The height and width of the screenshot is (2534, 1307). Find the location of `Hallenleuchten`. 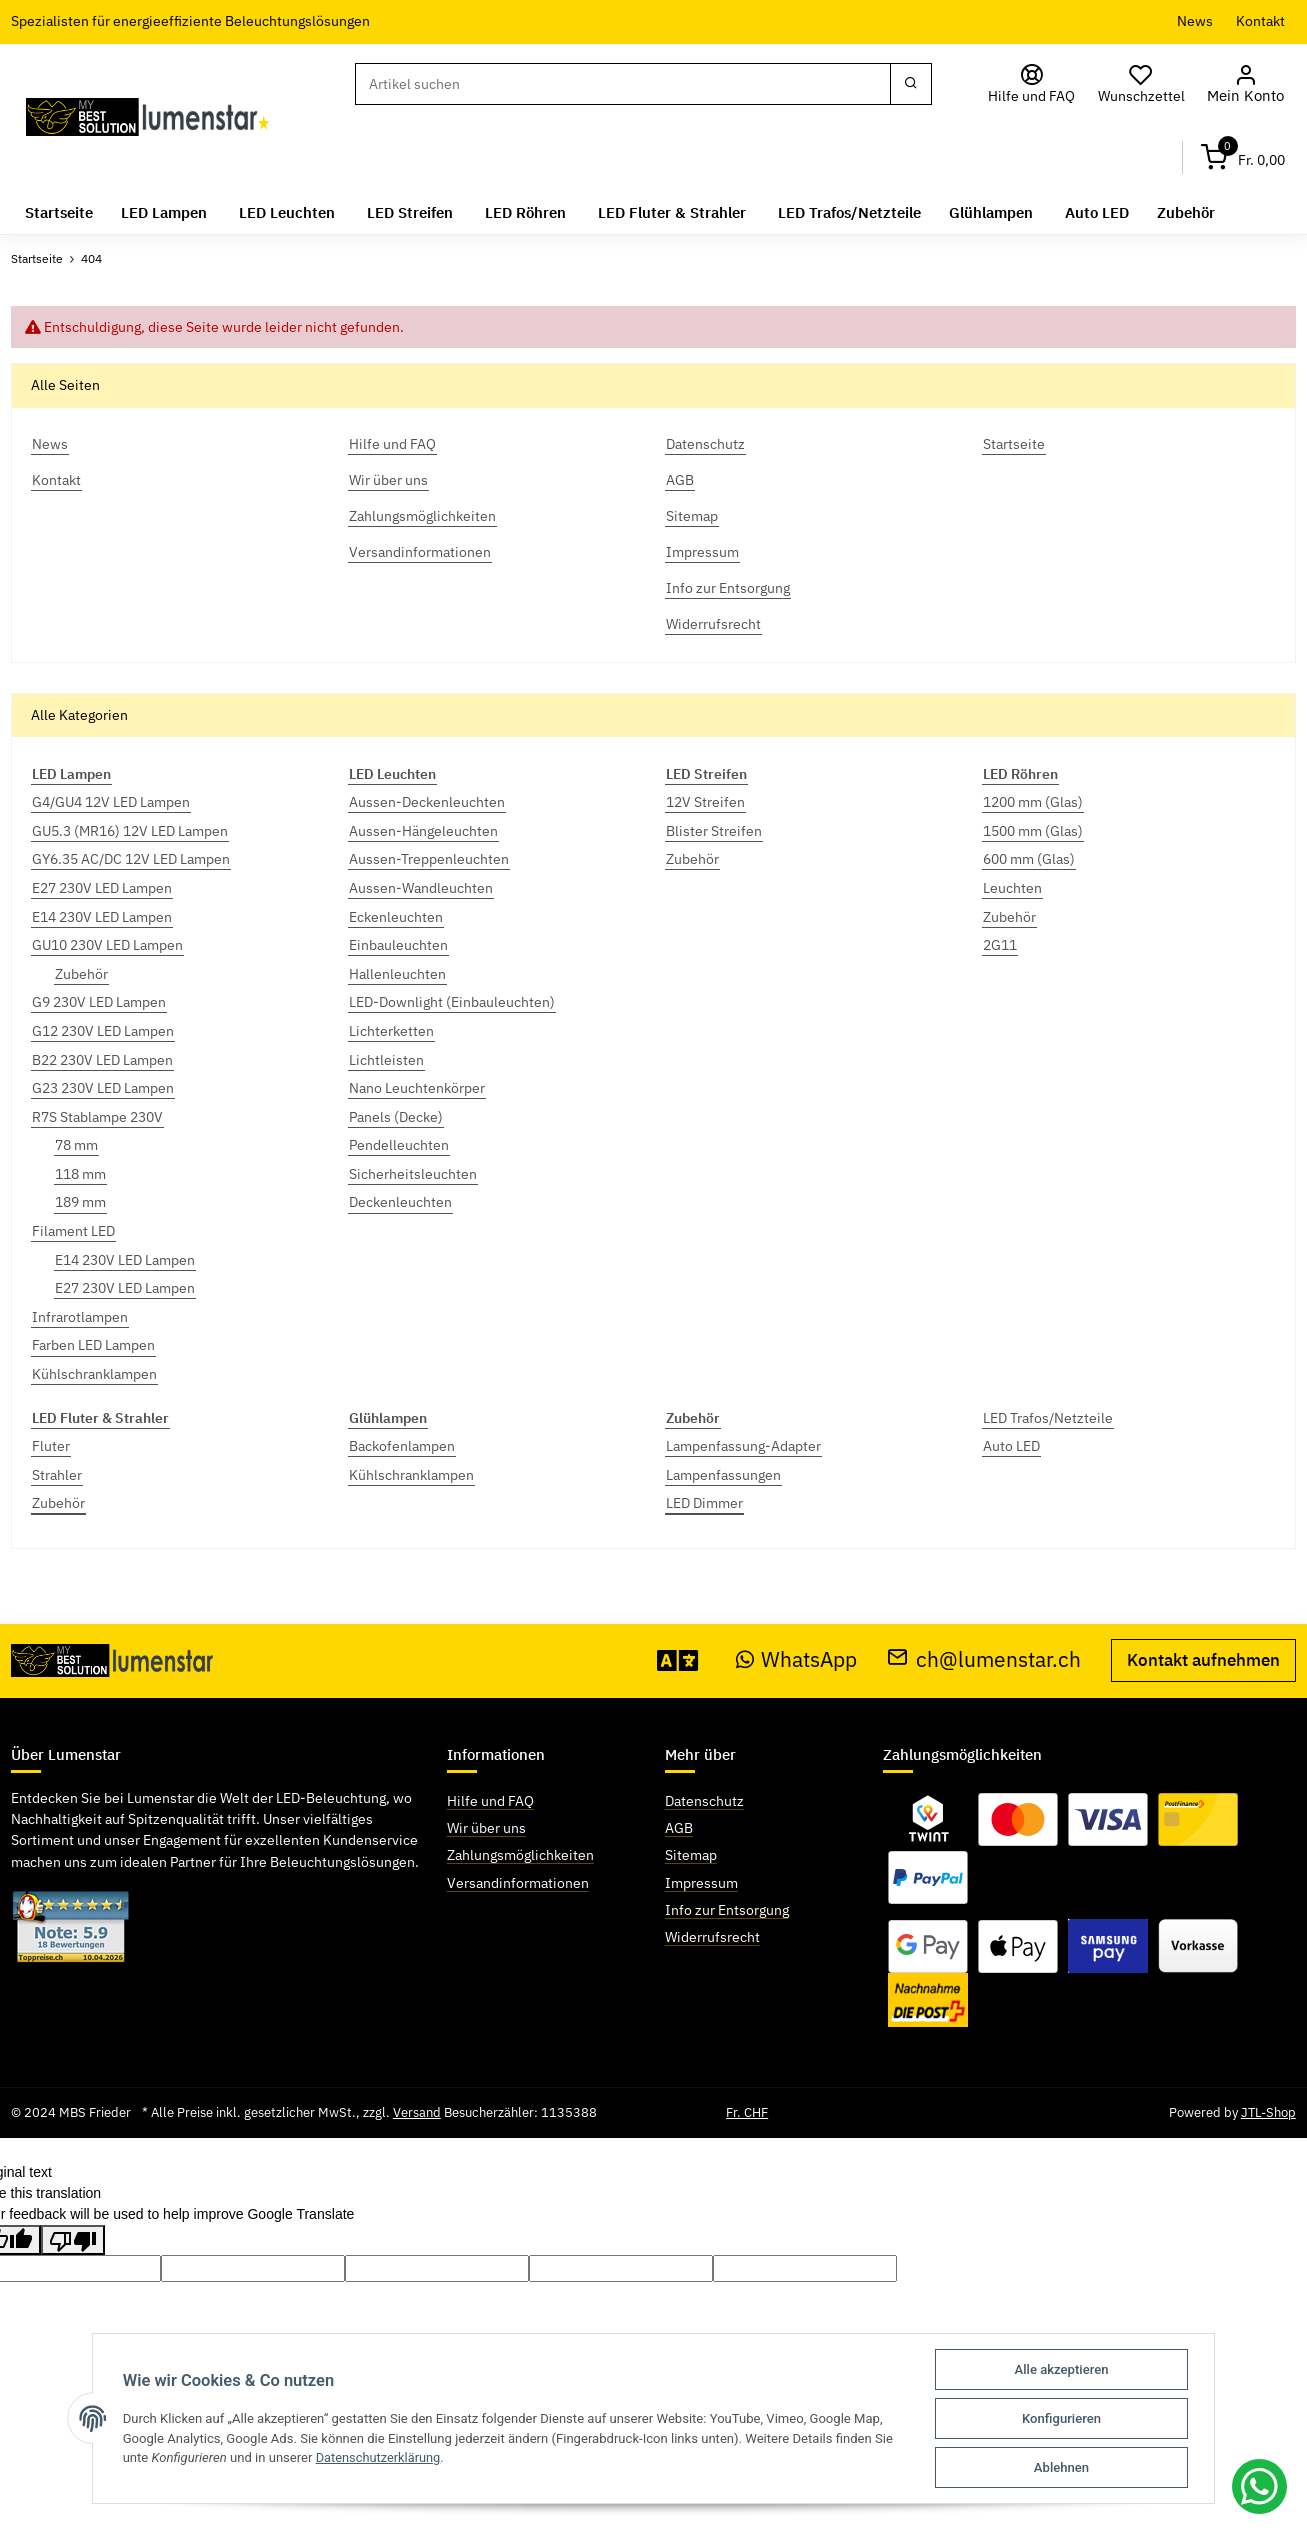

Hallenleuchten is located at coordinates (397, 974).